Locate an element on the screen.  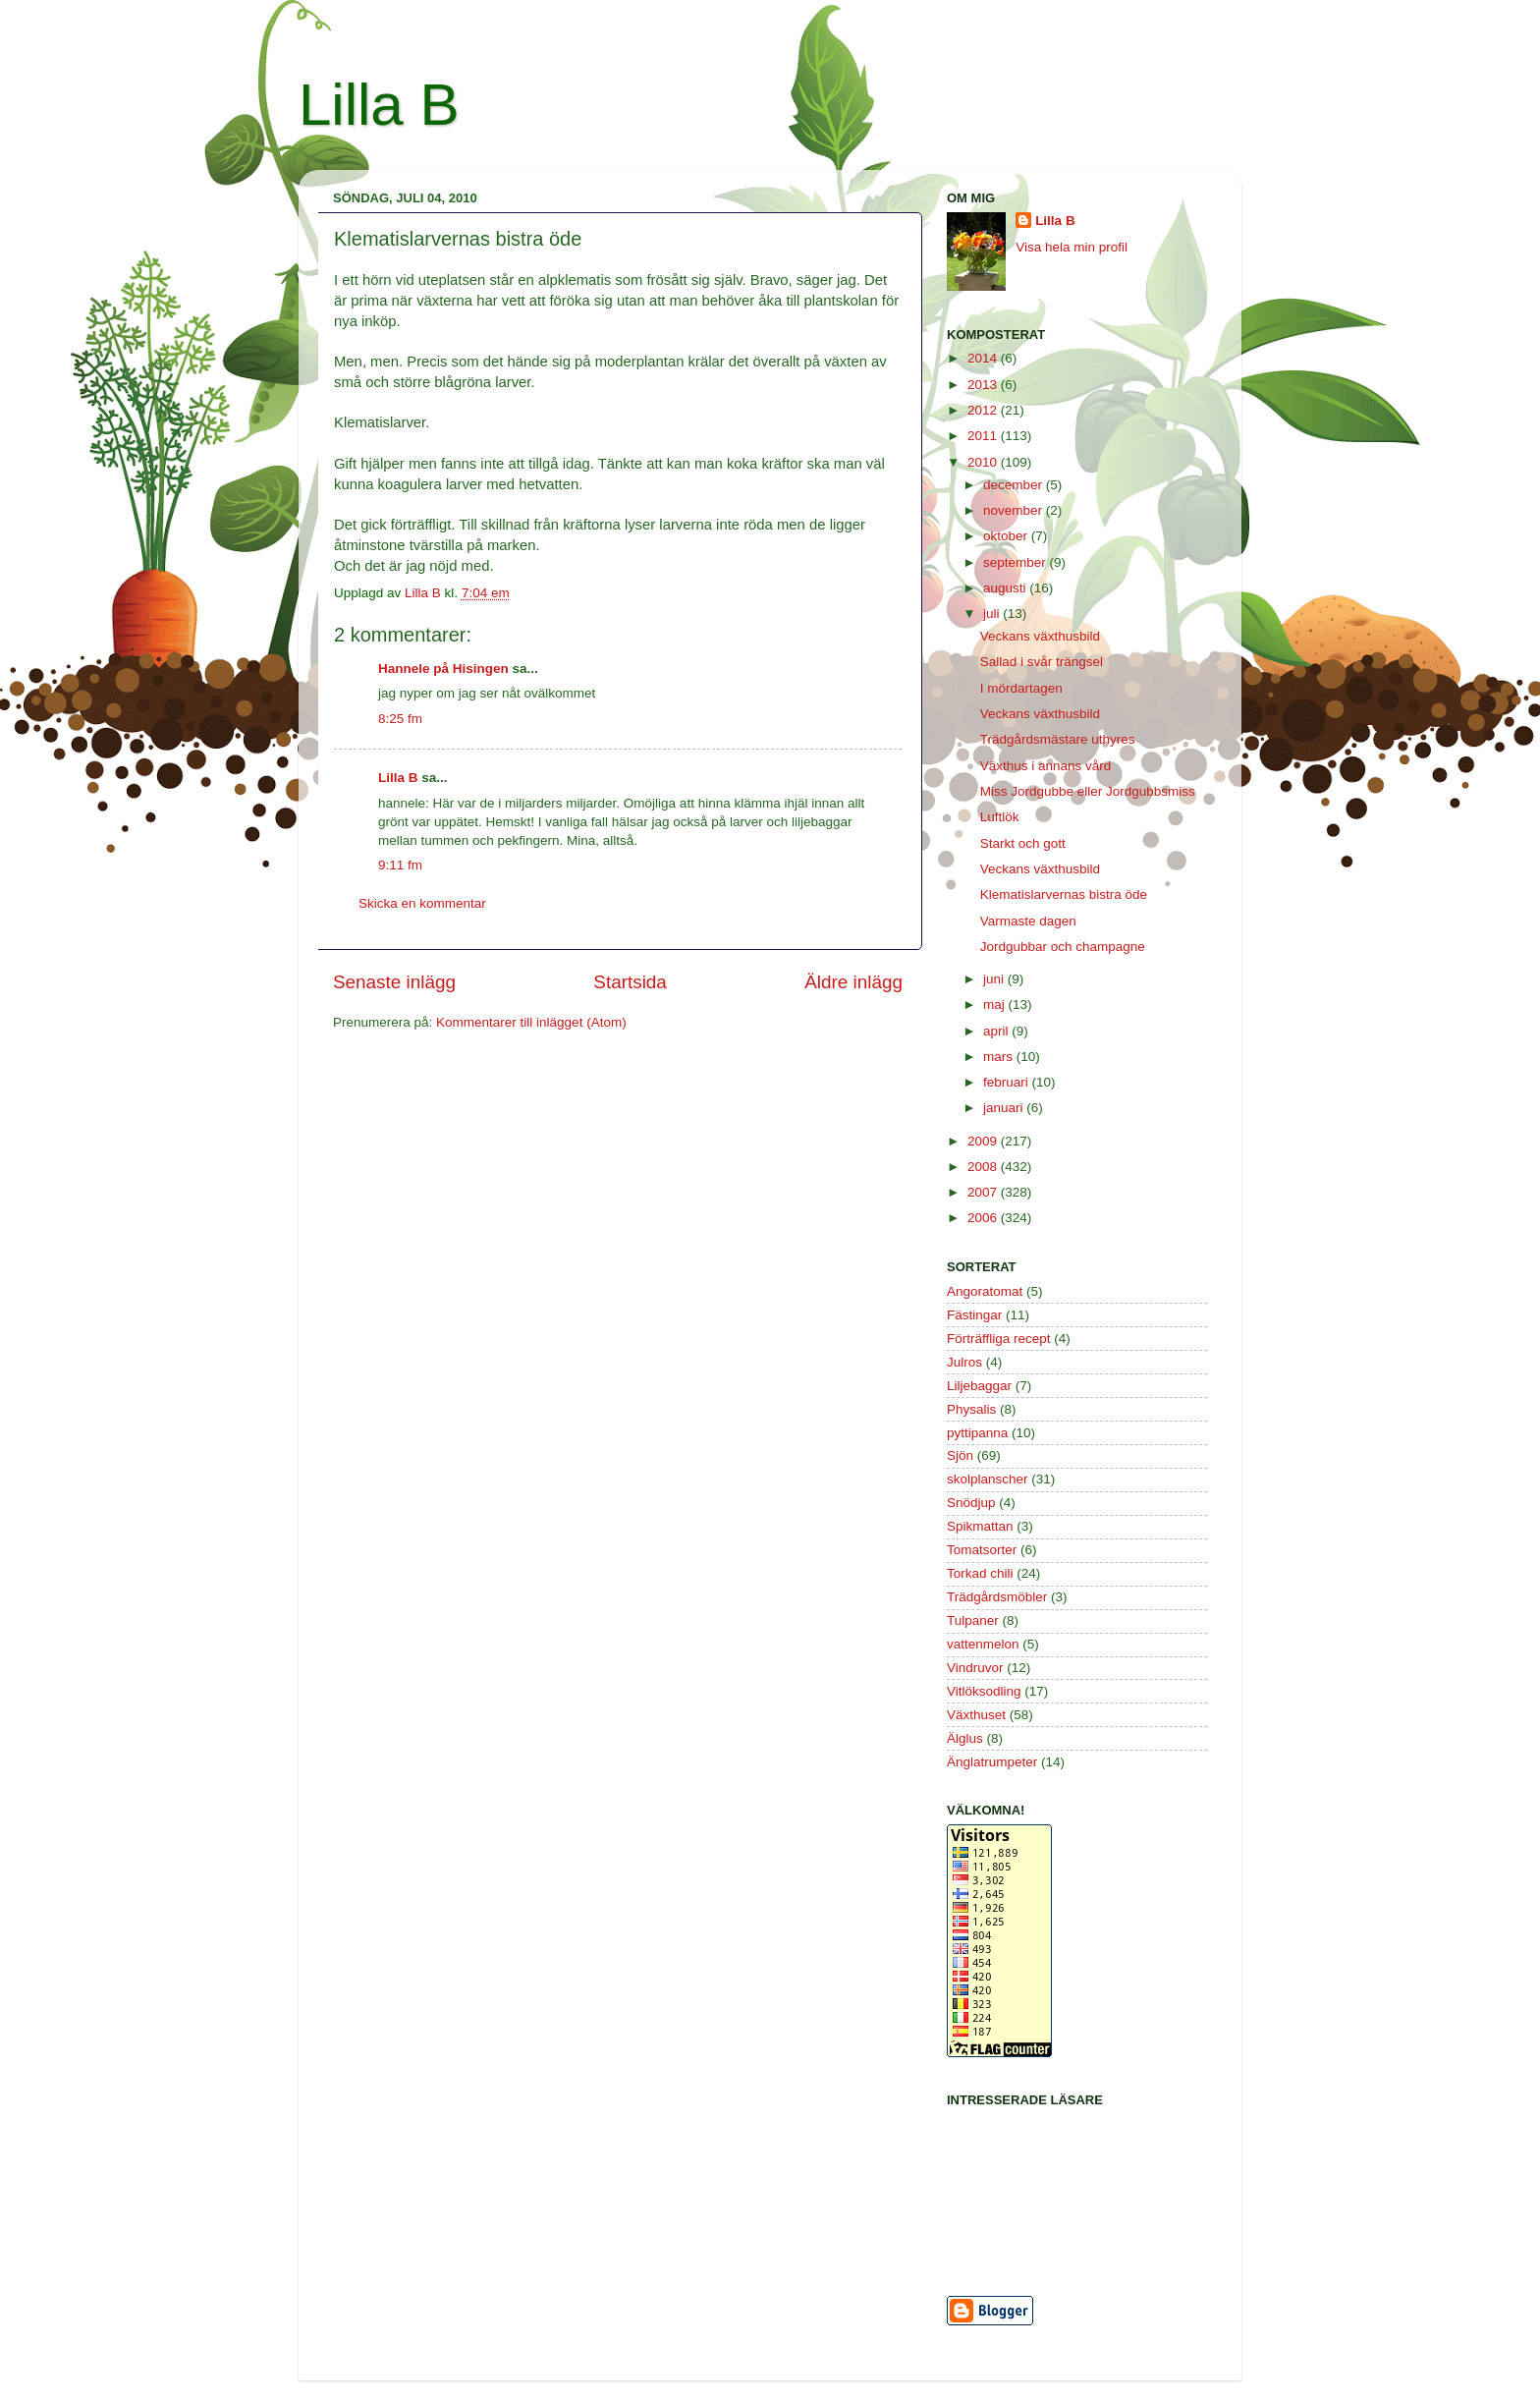
Starkt och gott is located at coordinates (1023, 843).